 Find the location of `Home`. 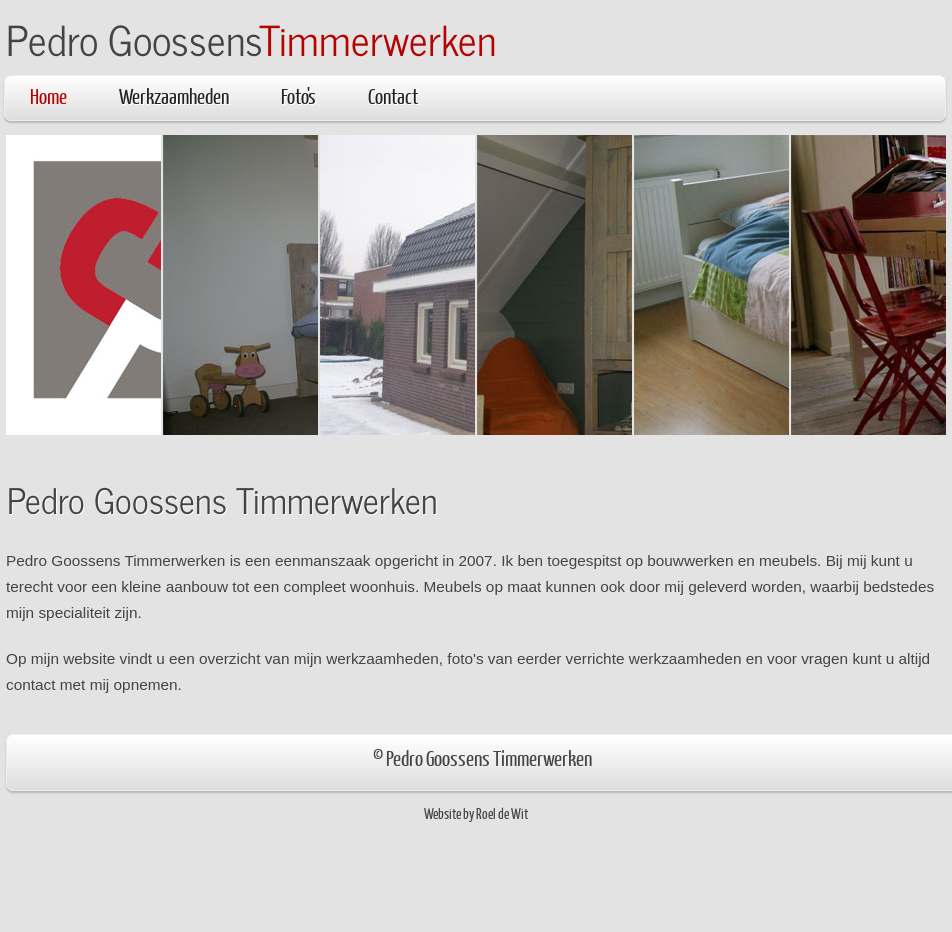

Home is located at coordinates (48, 95).